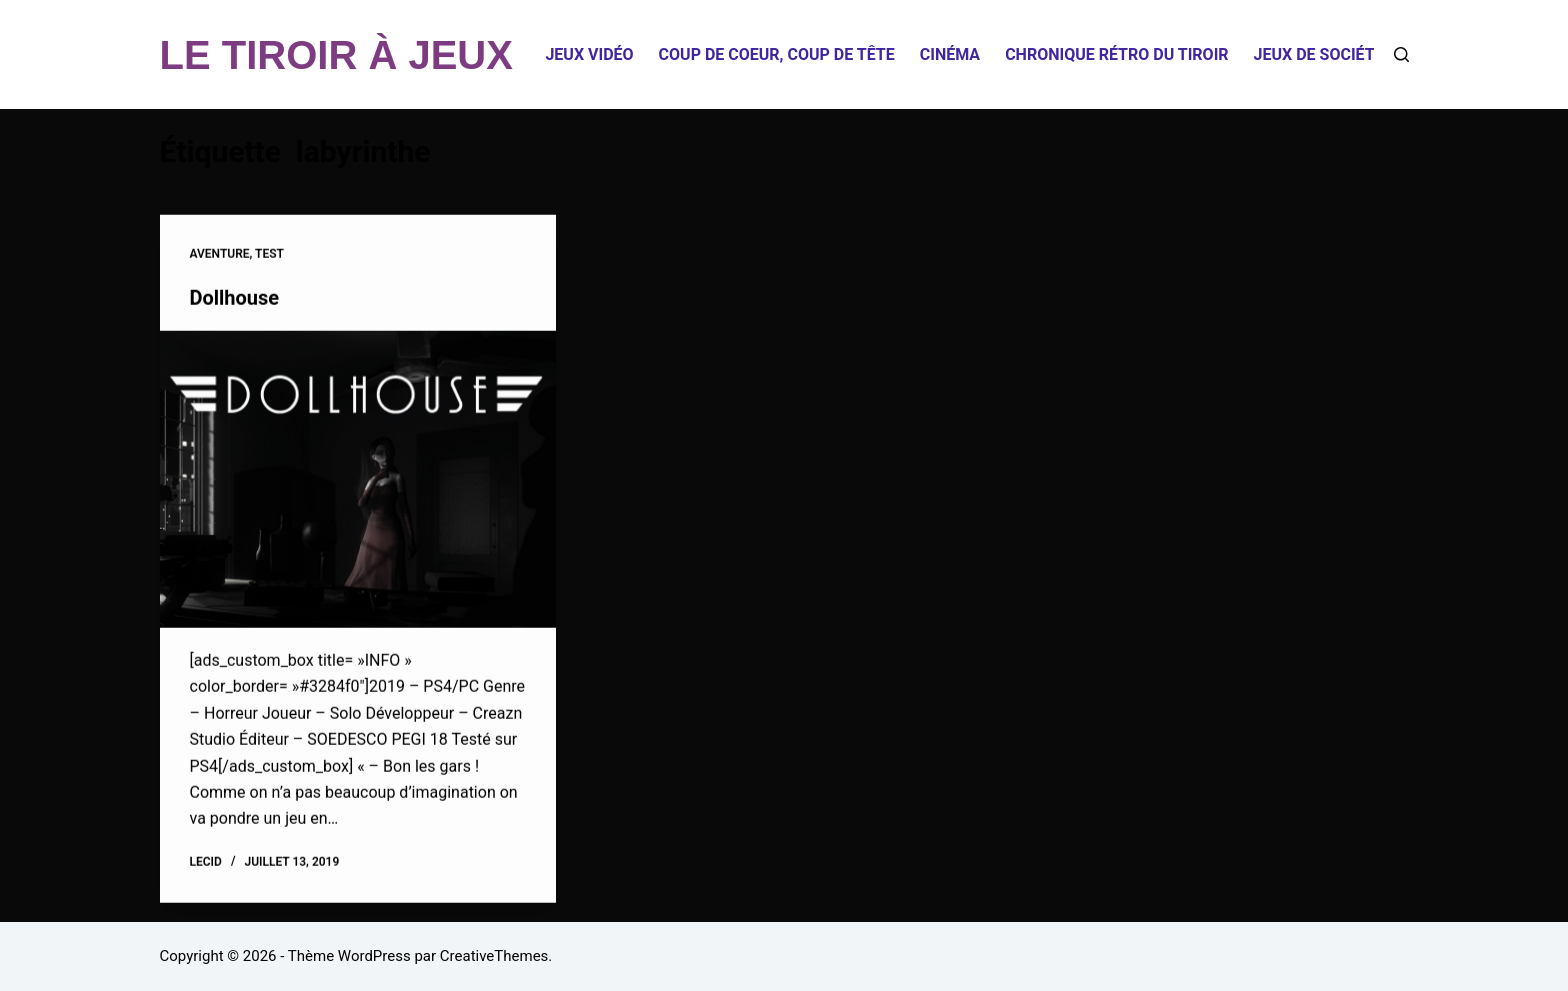 This screenshot has width=1568, height=991. What do you see at coordinates (358, 479) in the screenshot?
I see `[Dollhouse]` at bounding box center [358, 479].